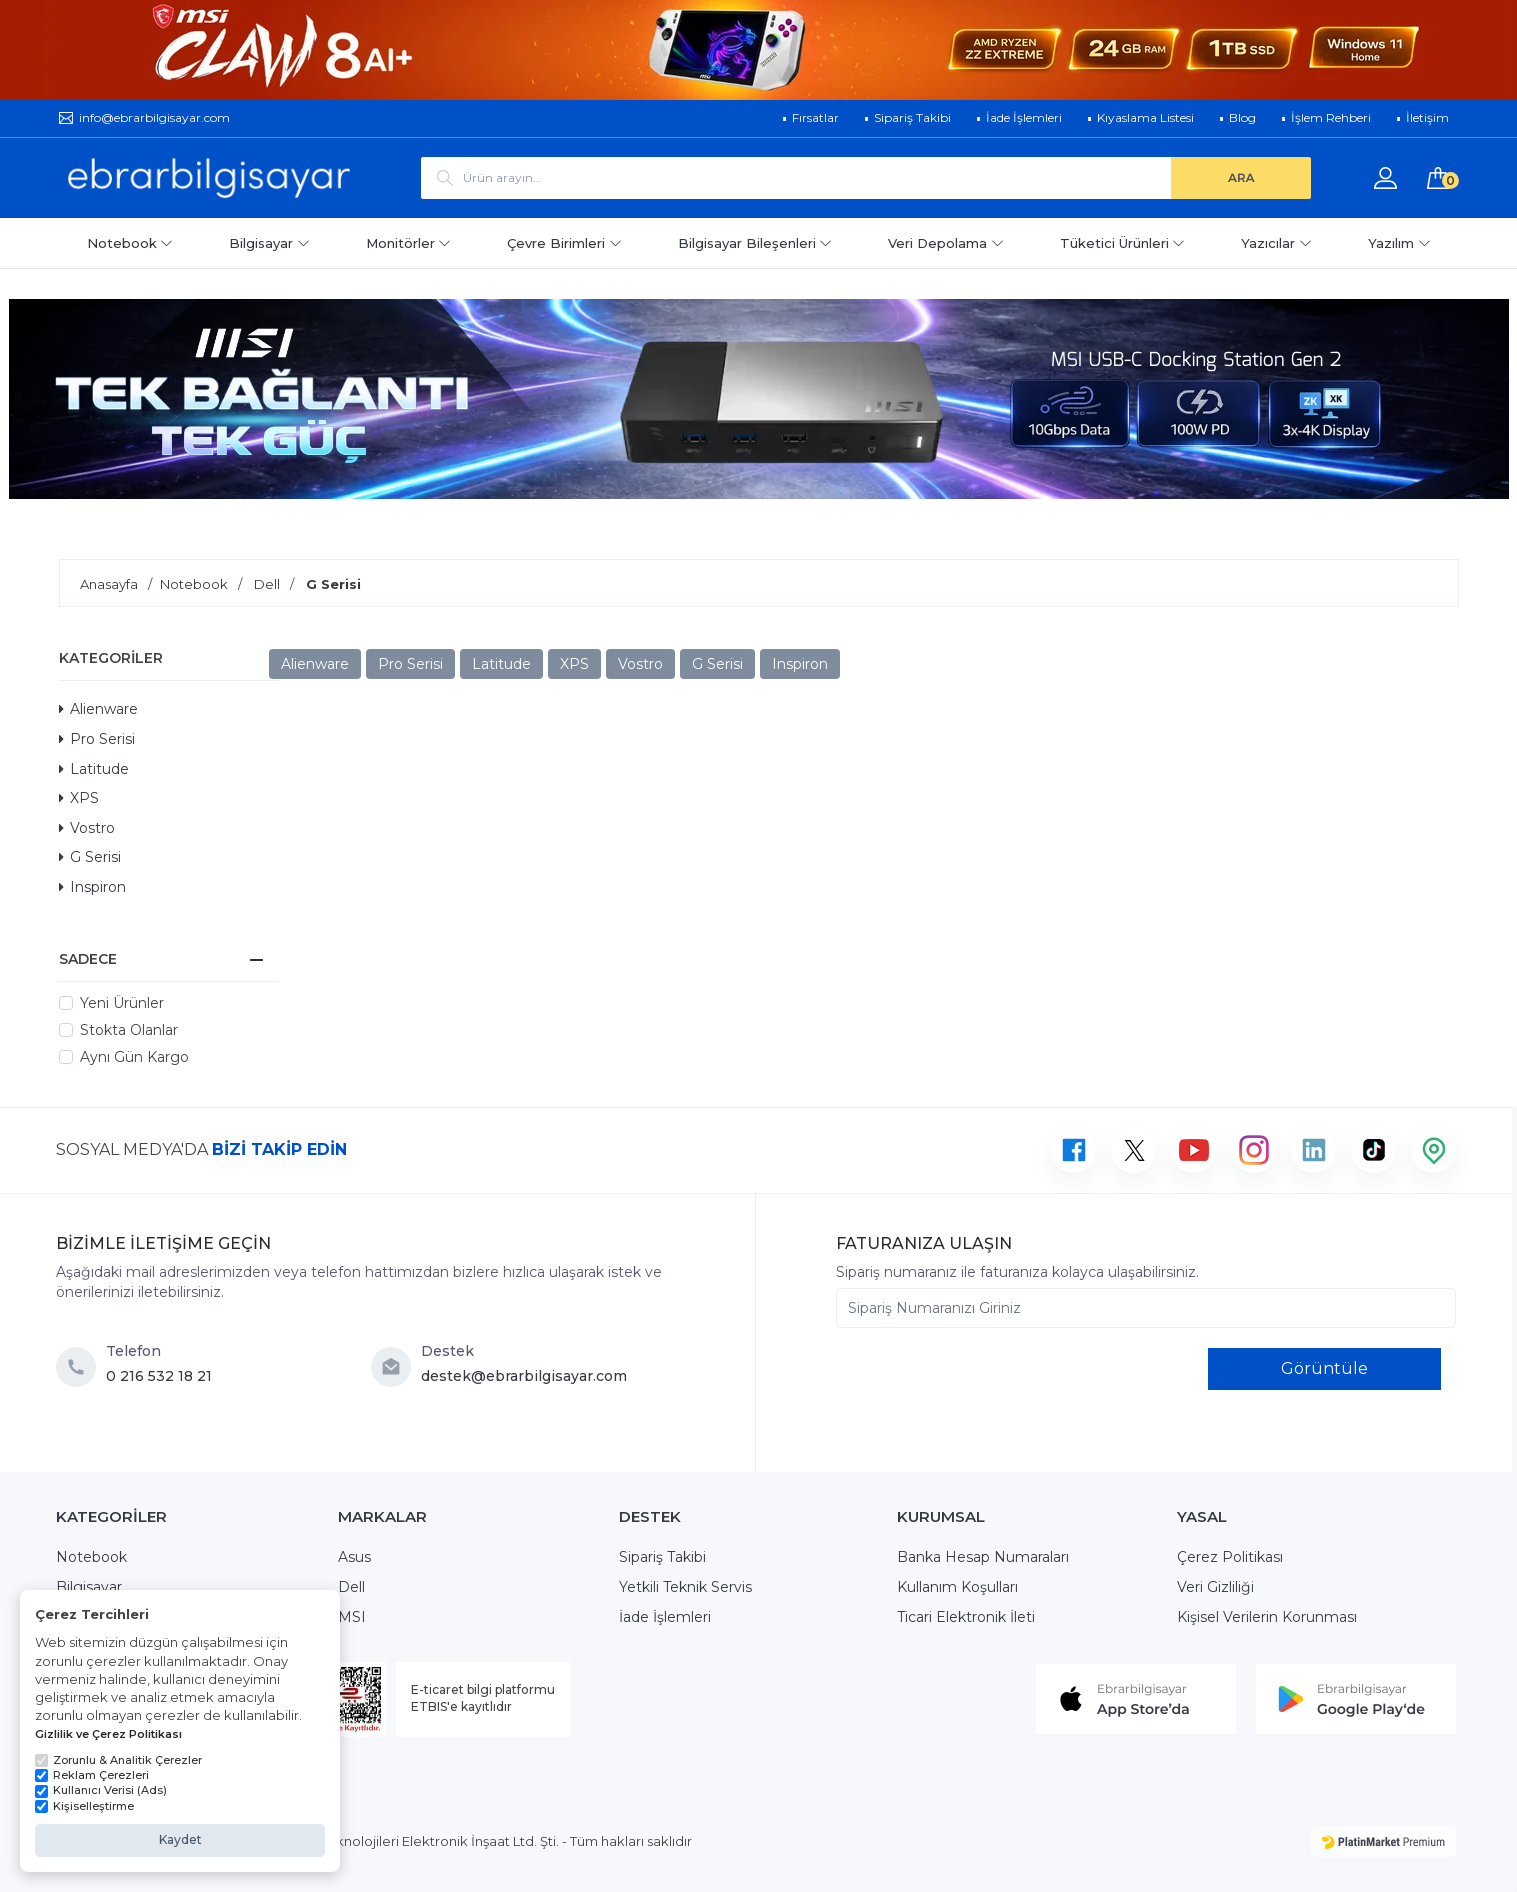  Describe the element at coordinates (269, 243) in the screenshot. I see `Bilgisayar` at that location.